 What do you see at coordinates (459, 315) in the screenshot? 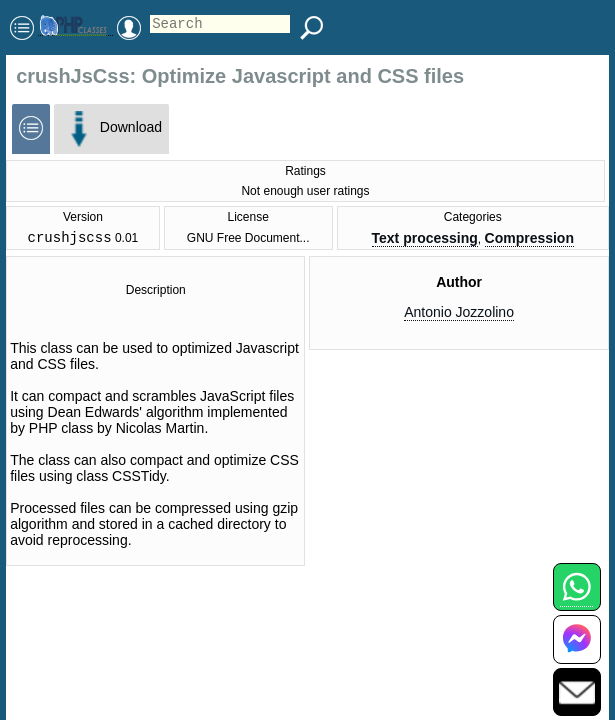
I see `Antonio Jozzolino` at bounding box center [459, 315].